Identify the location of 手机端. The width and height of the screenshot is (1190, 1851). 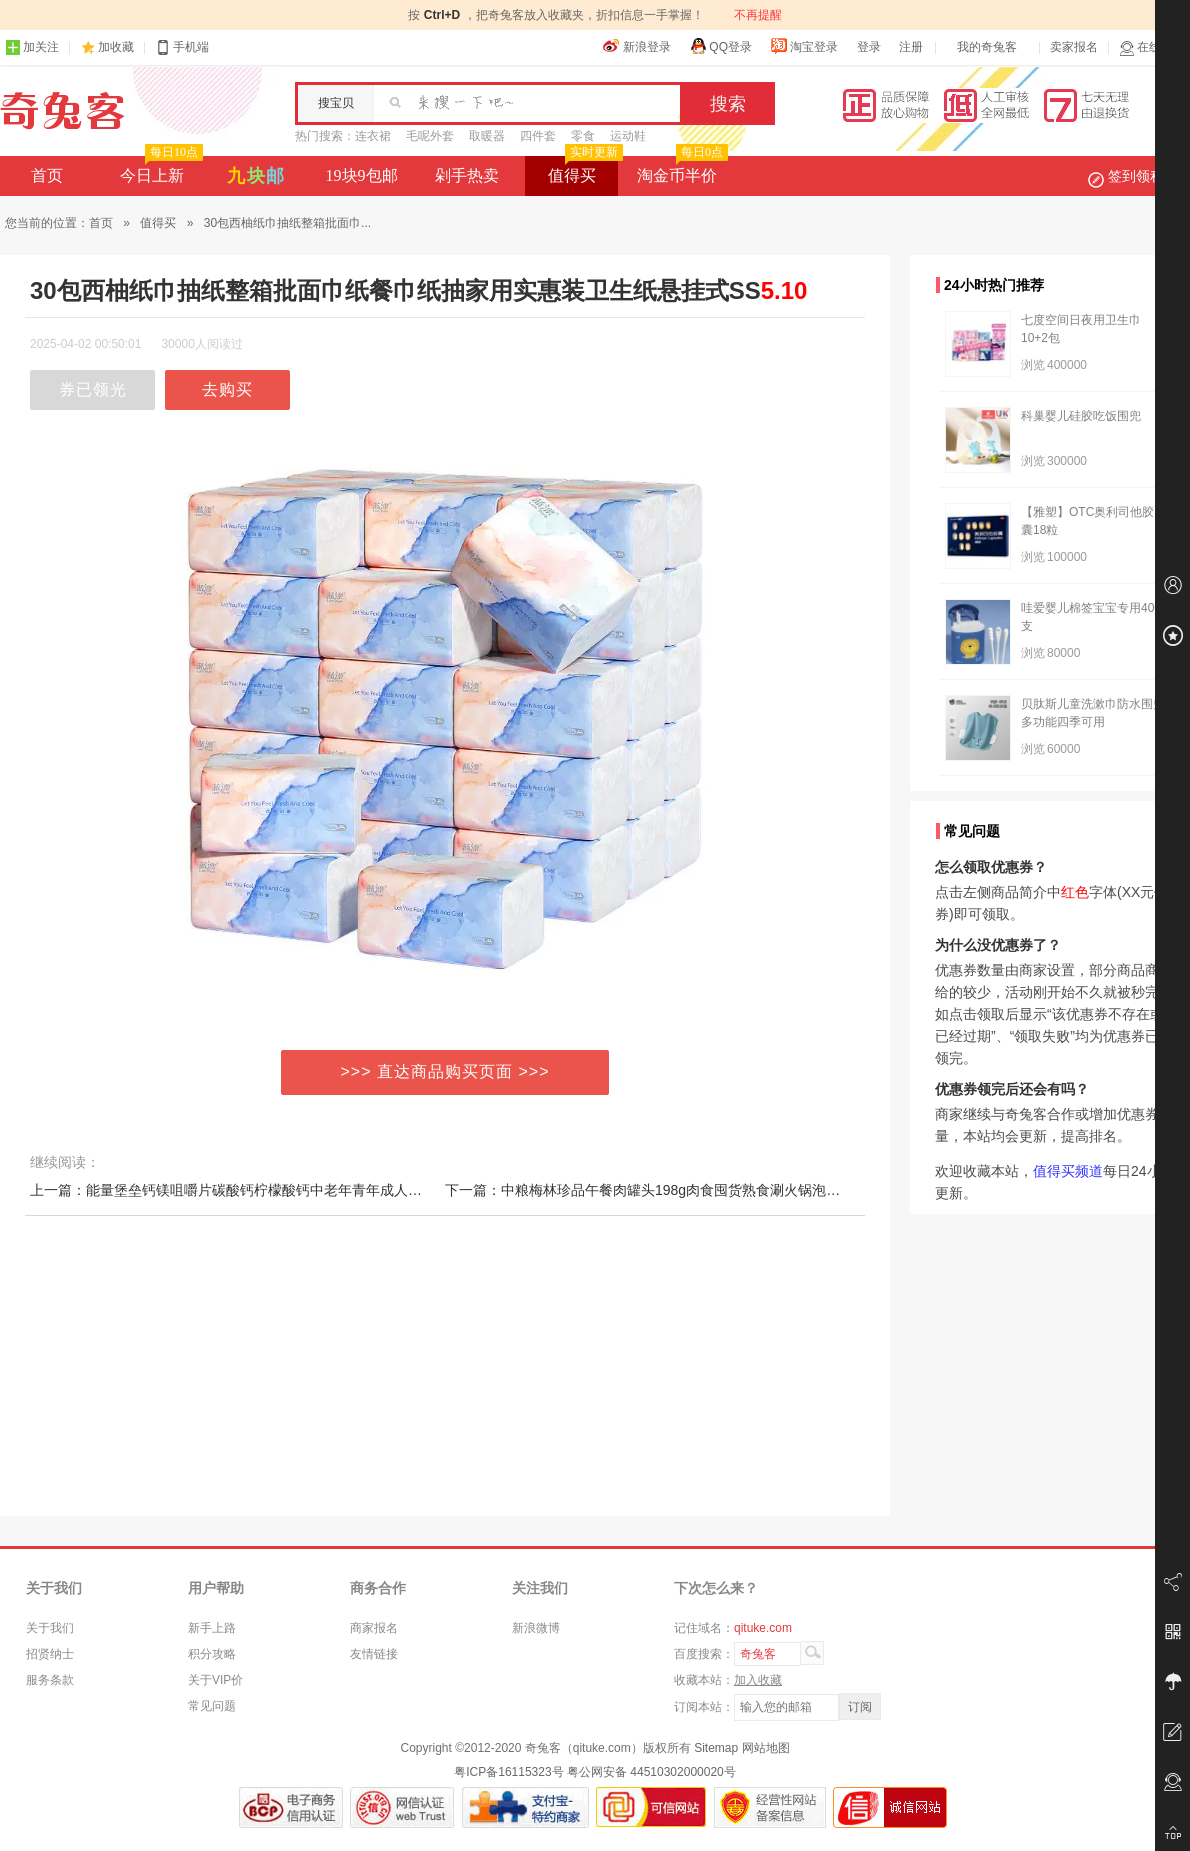
(182, 47).